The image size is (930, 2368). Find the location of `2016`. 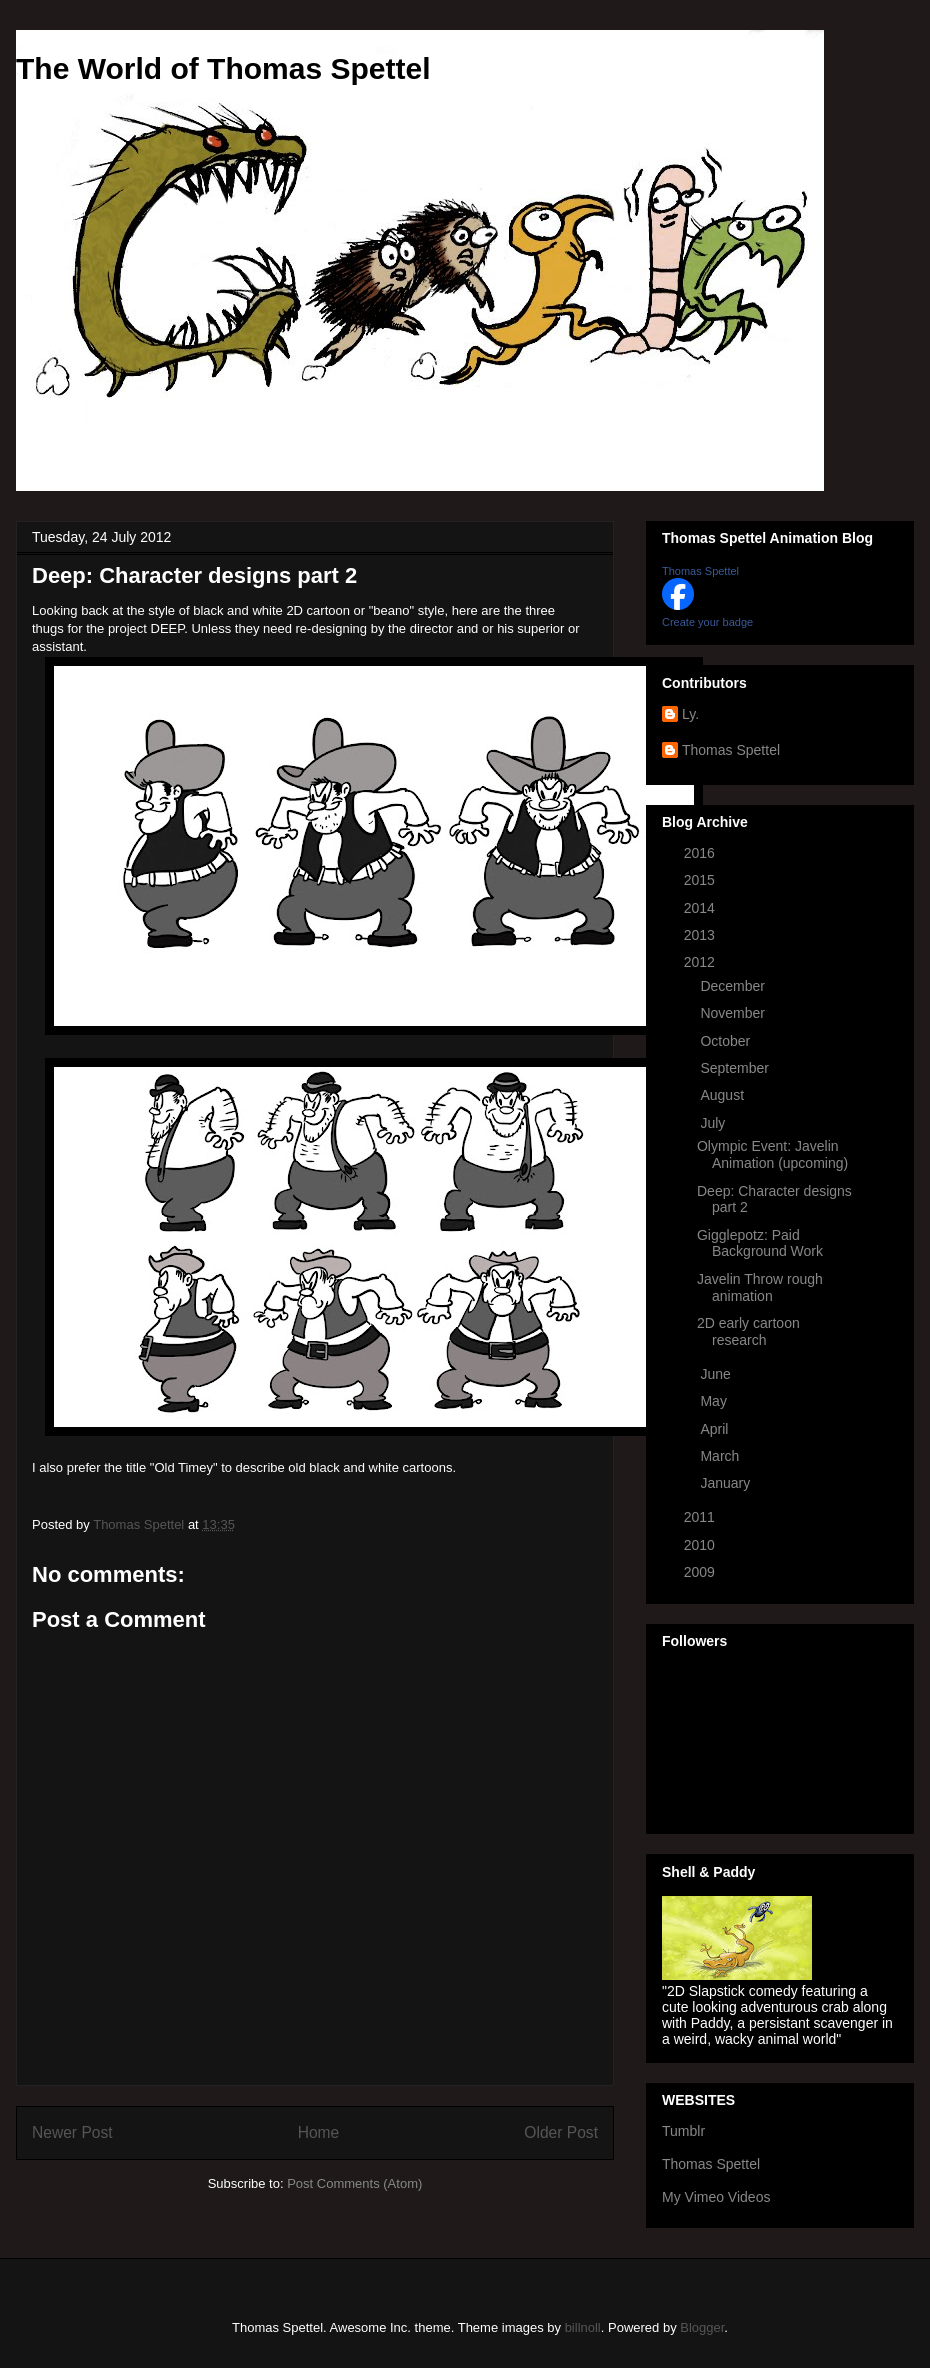

2016 is located at coordinates (701, 853).